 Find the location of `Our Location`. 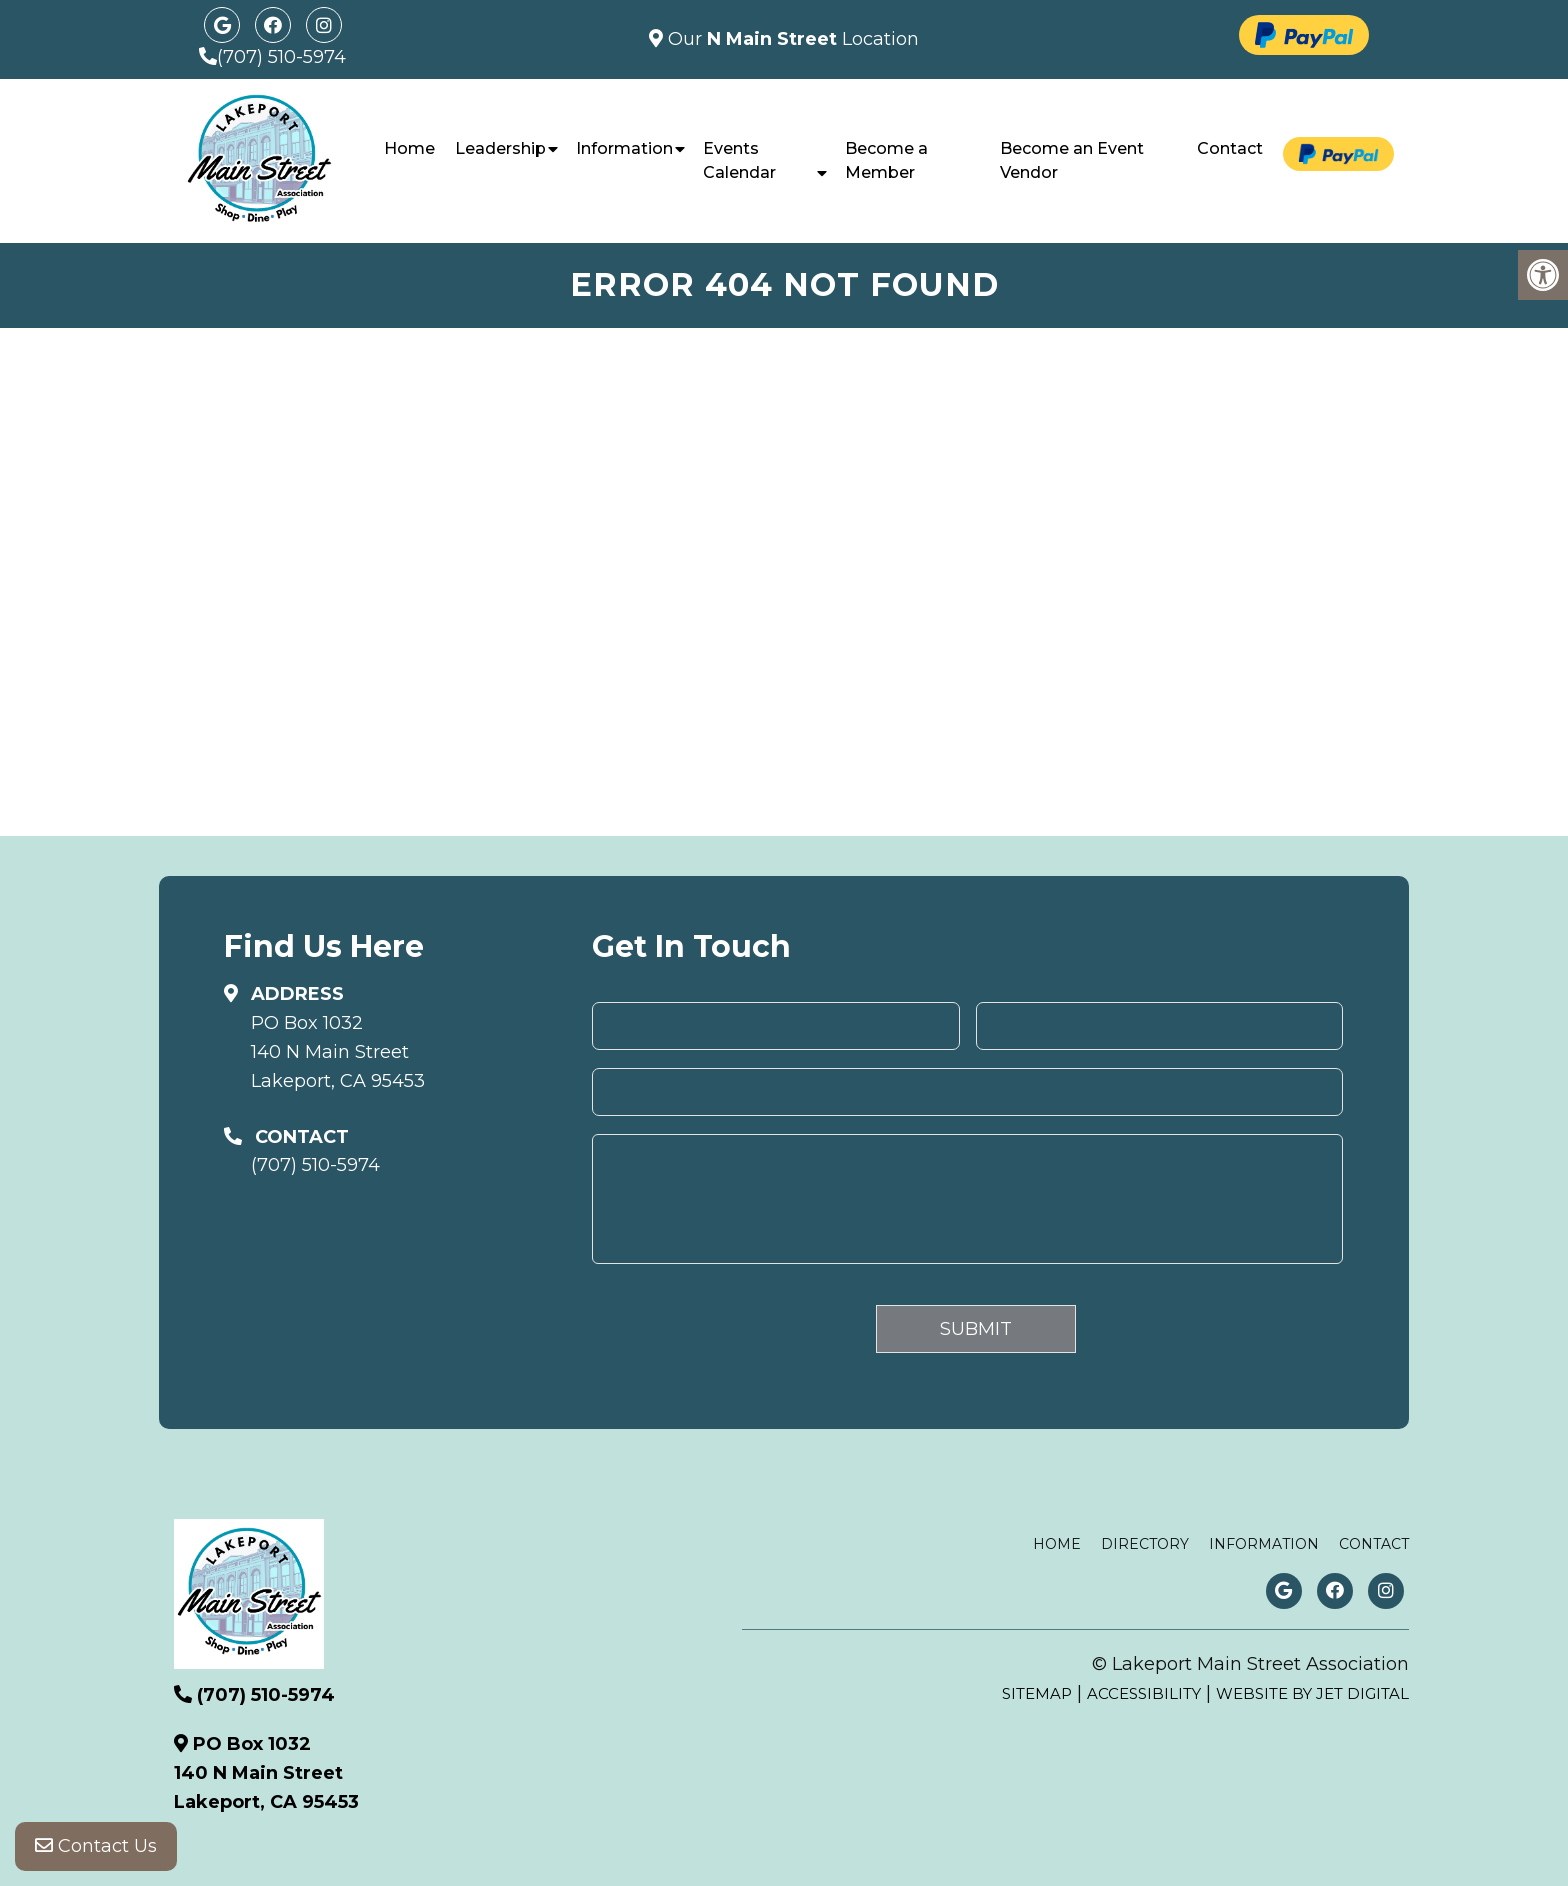

Our Location is located at coordinates (791, 39).